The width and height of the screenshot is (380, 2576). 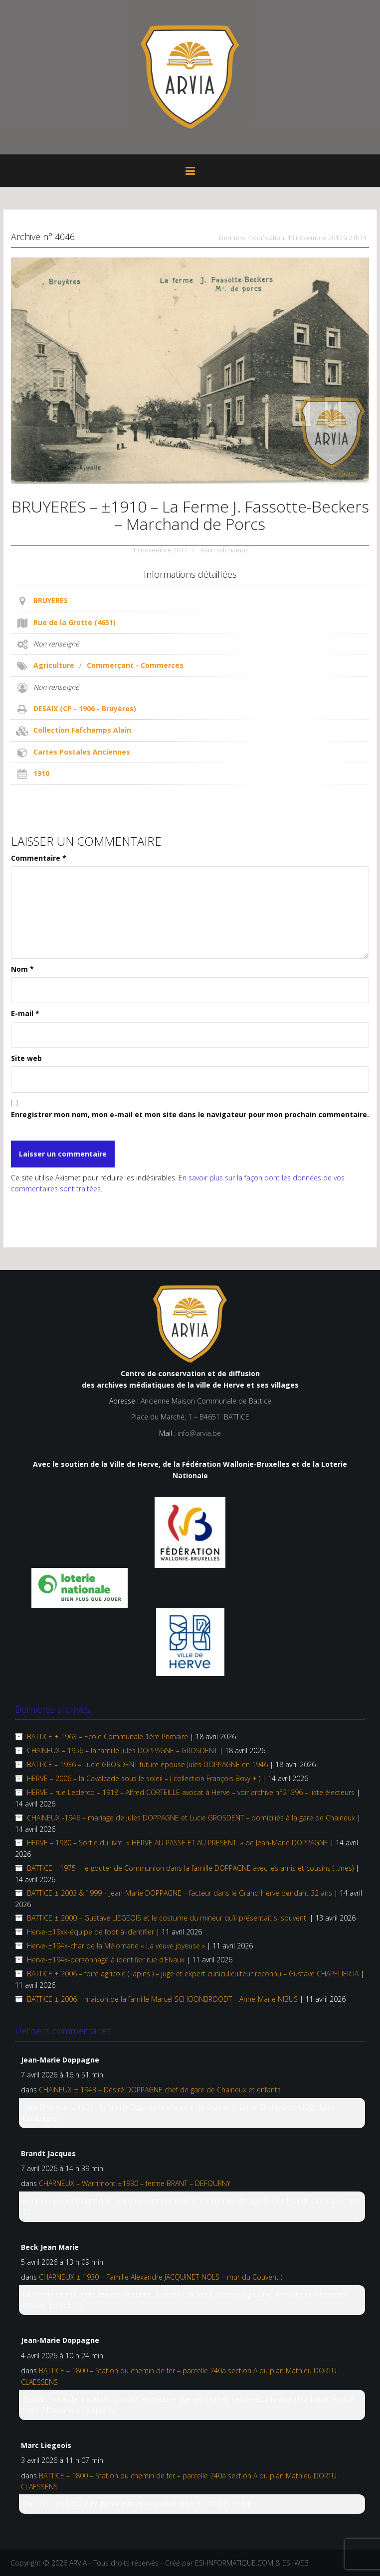 I want to click on Herve-±194x-char de la Mélomane « La veuve joyeuse », so click(x=116, y=1945).